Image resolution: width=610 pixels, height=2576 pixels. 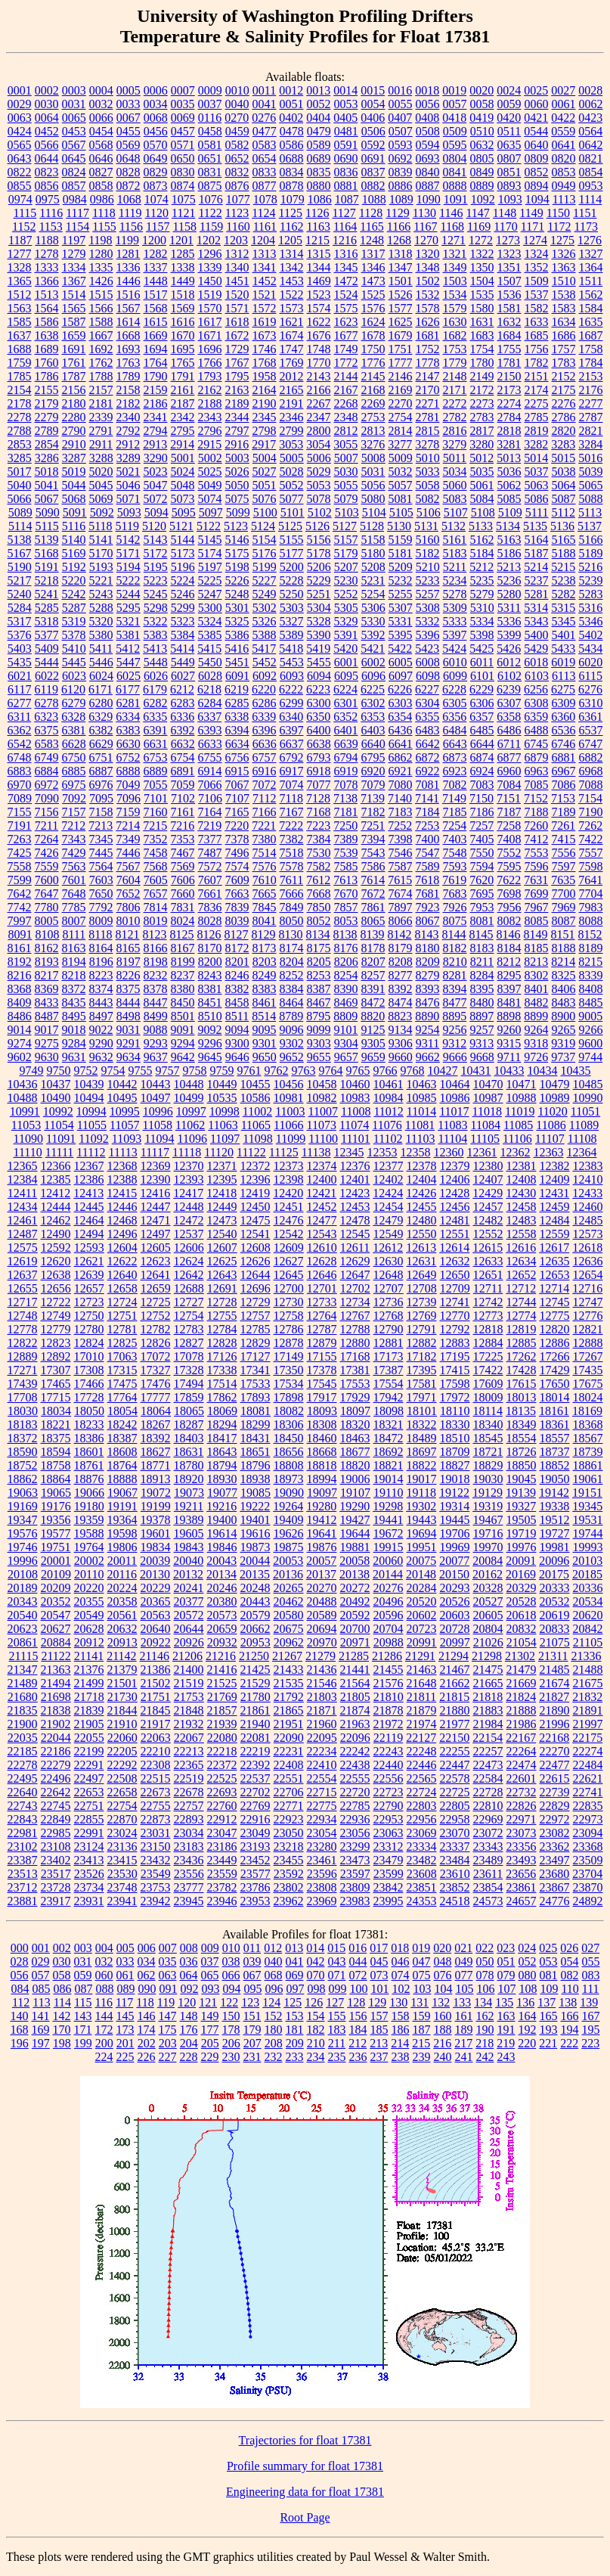 What do you see at coordinates (481, 458) in the screenshot?
I see `5012` at bounding box center [481, 458].